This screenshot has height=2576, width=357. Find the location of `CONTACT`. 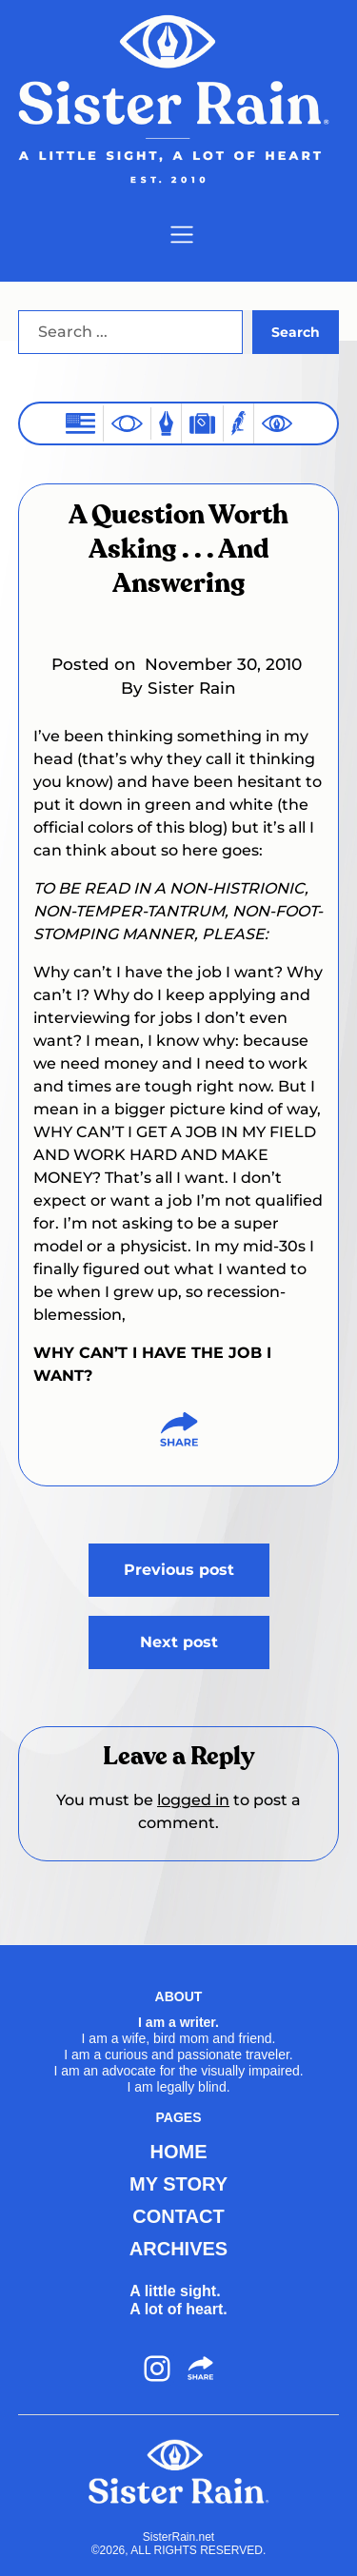

CONTACT is located at coordinates (178, 2216).